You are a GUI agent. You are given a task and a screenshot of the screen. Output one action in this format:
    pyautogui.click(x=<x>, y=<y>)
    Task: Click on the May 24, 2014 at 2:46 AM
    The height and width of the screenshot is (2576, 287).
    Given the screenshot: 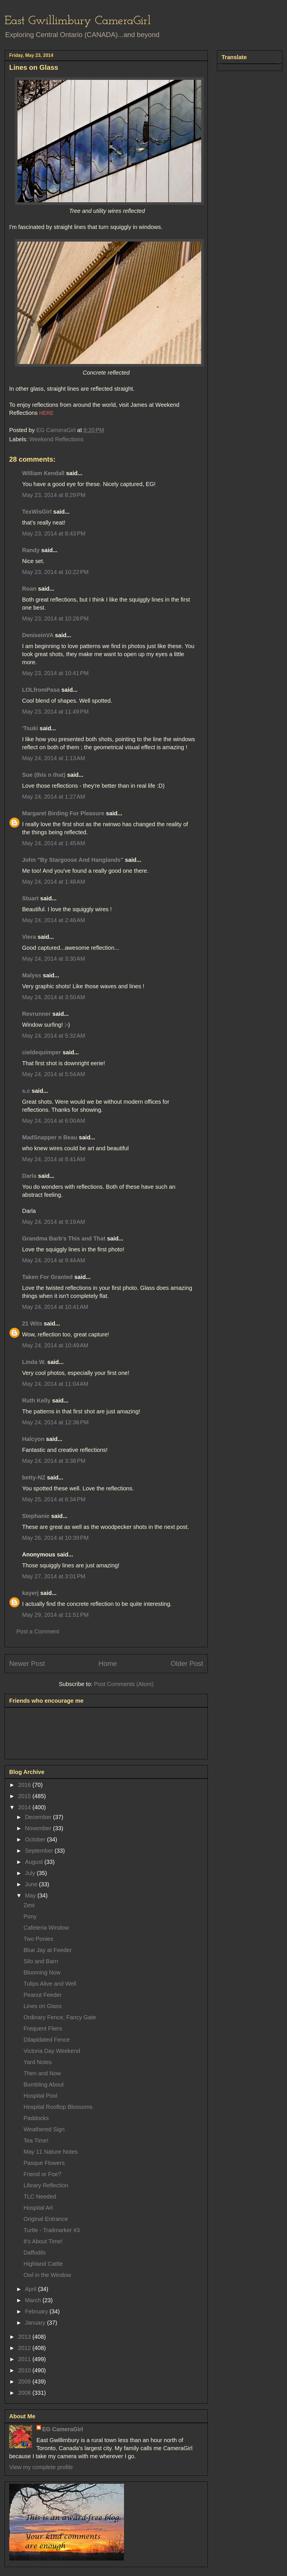 What is the action you would take?
    pyautogui.click(x=53, y=920)
    